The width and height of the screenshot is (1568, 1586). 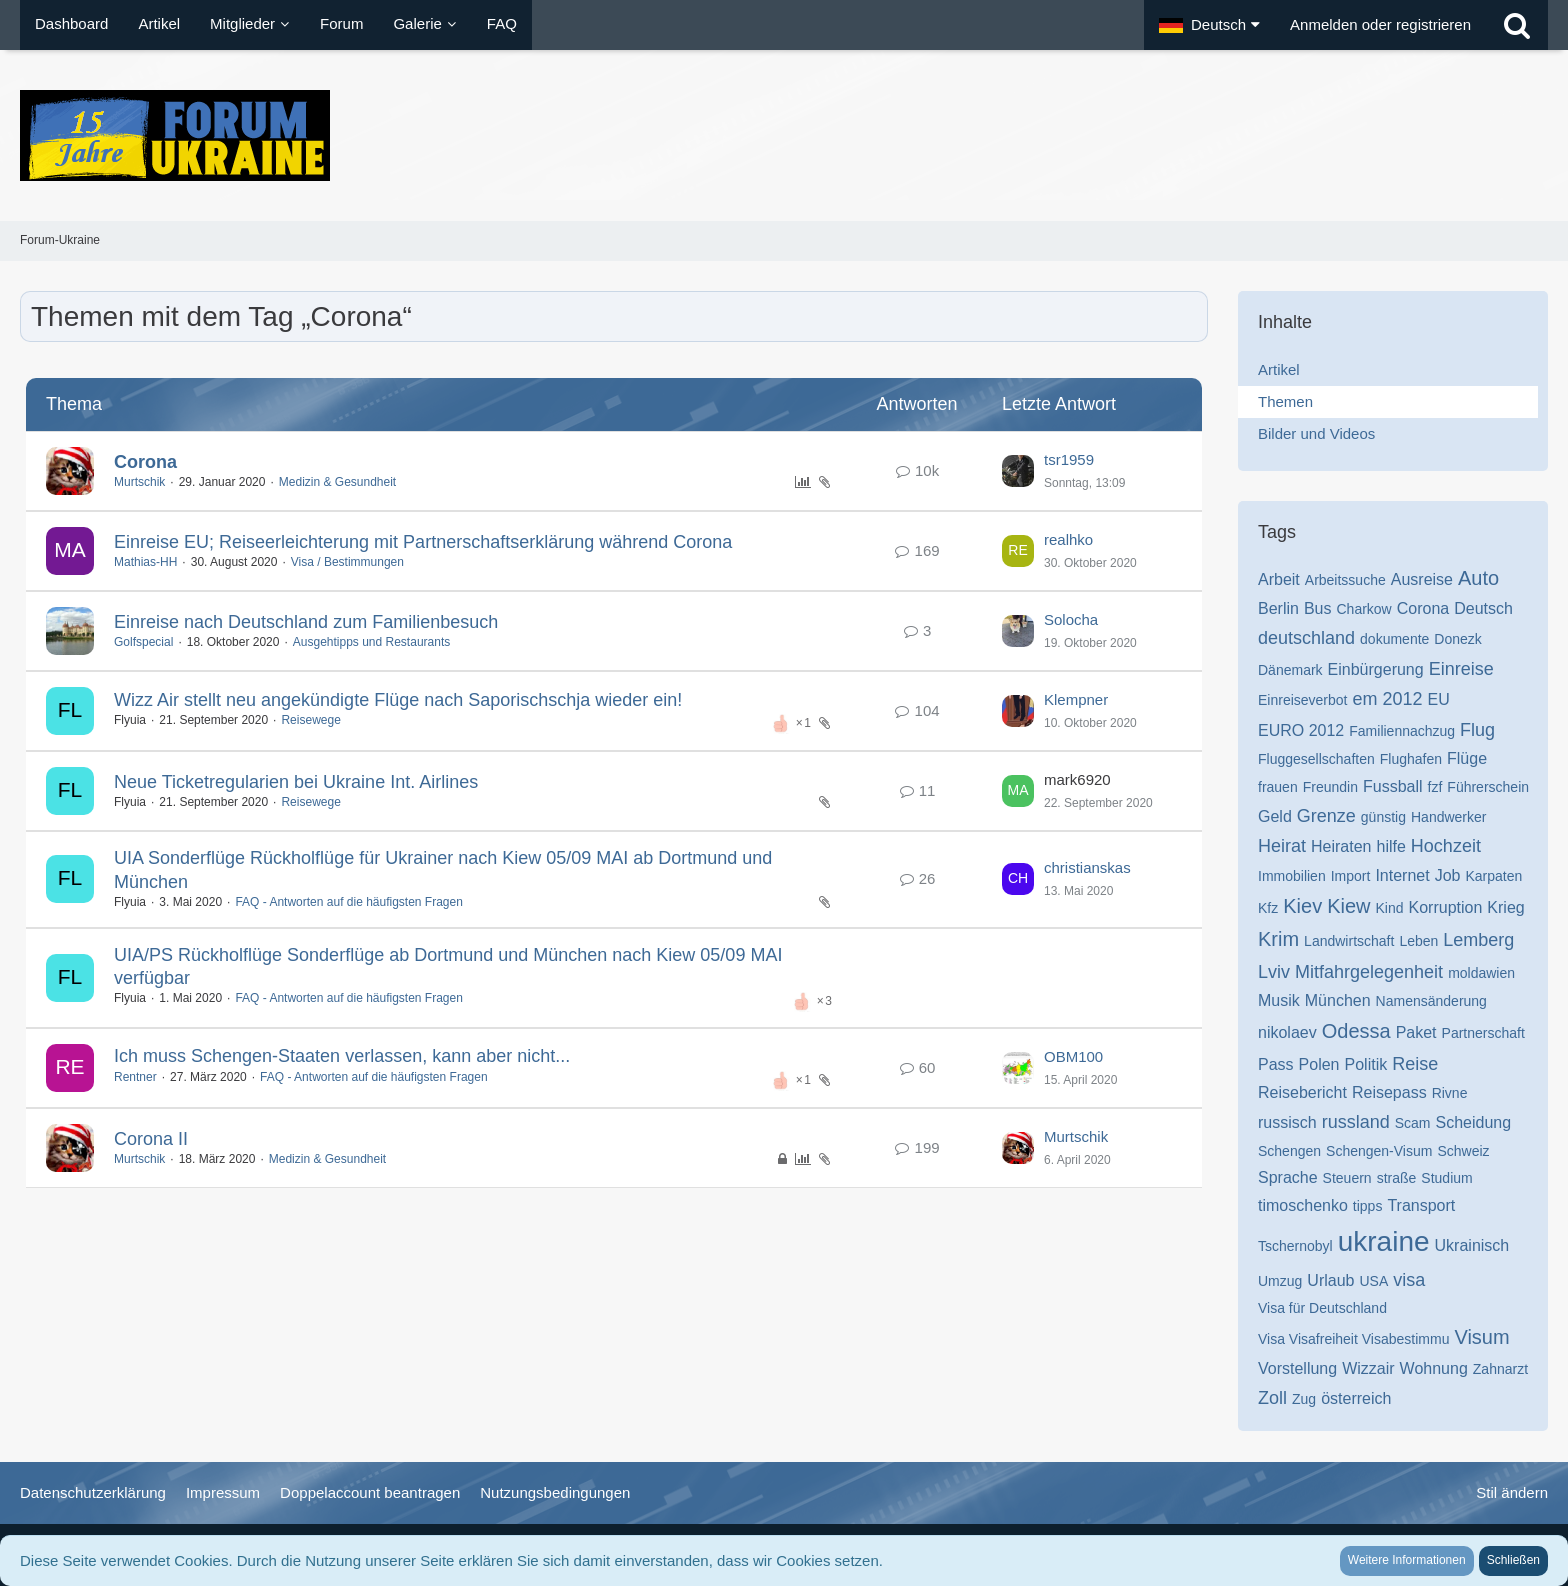 What do you see at coordinates (1434, 1368) in the screenshot?
I see `Wohnung` at bounding box center [1434, 1368].